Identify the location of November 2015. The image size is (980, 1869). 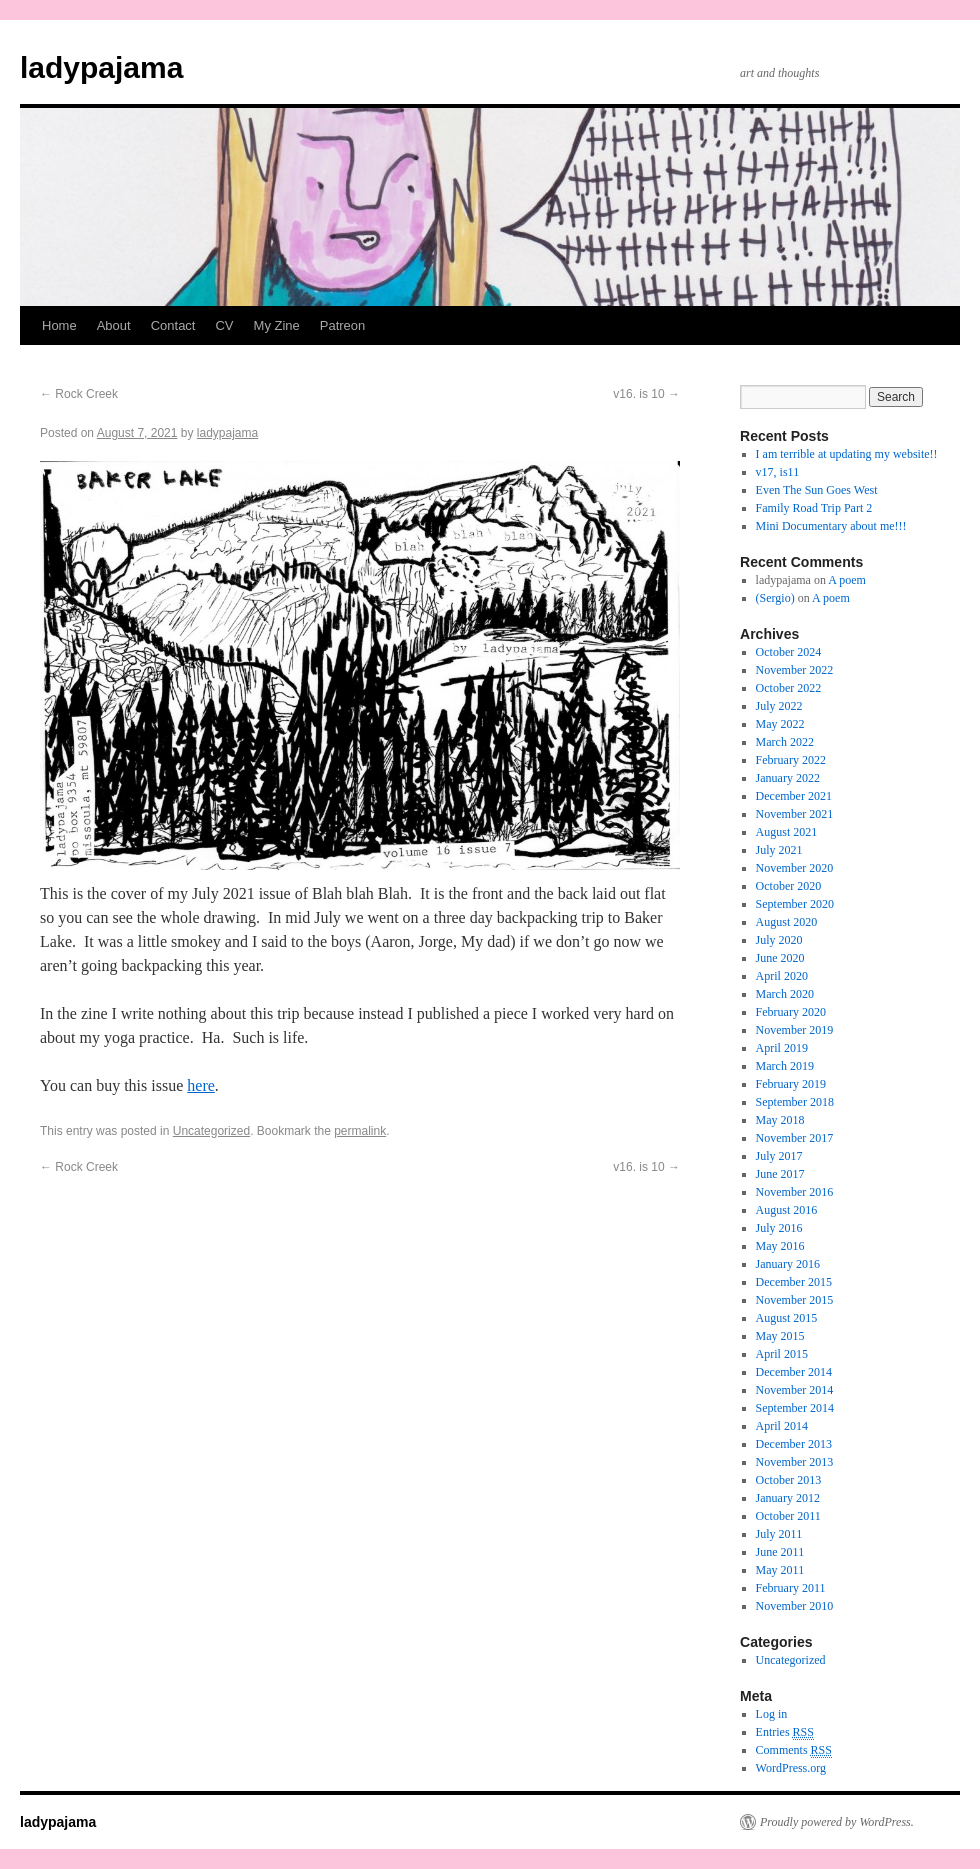
(795, 1300).